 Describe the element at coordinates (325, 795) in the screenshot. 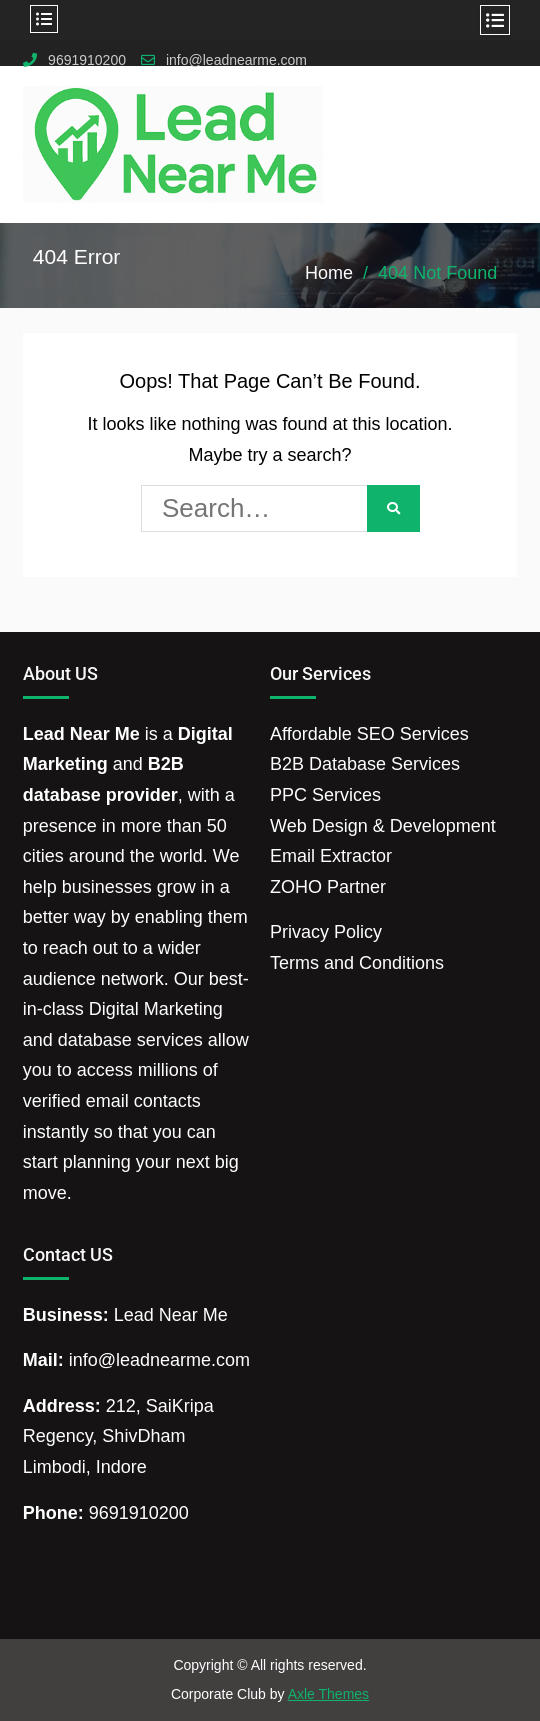

I see `PPC Services` at that location.